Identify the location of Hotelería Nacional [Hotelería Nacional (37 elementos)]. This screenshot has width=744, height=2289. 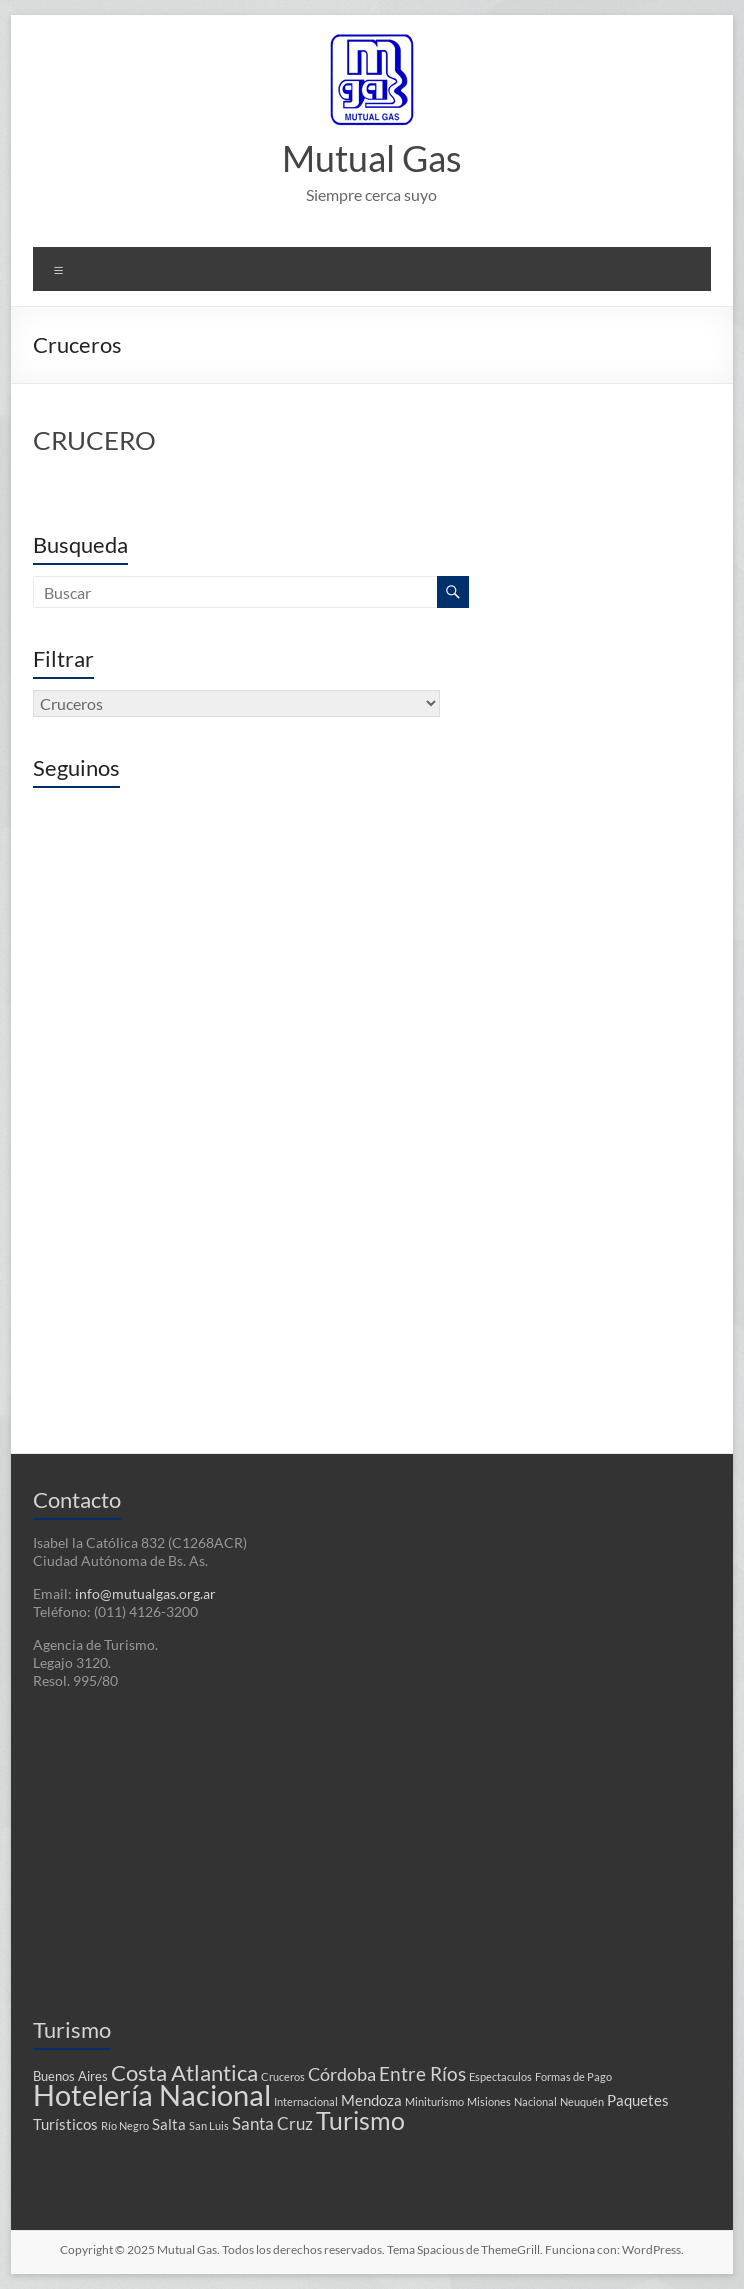
(152, 2094).